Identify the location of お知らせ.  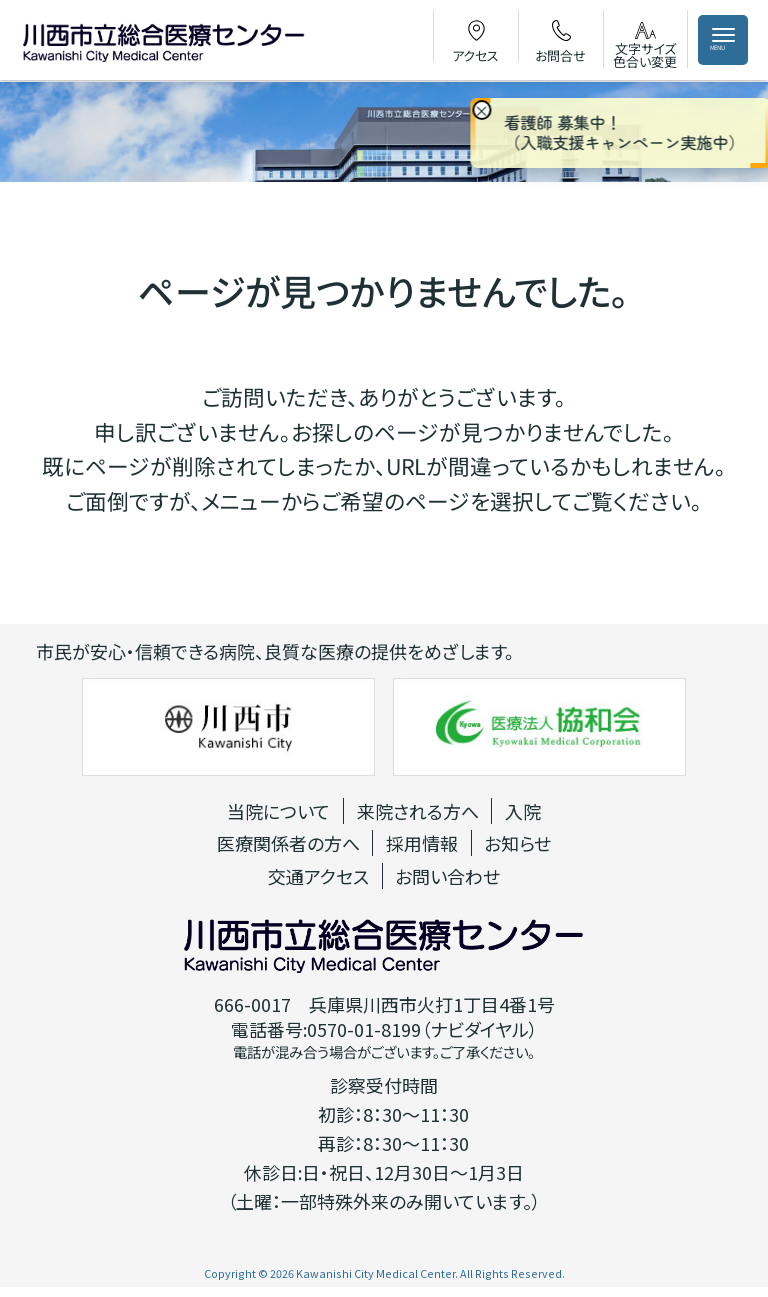
(517, 843).